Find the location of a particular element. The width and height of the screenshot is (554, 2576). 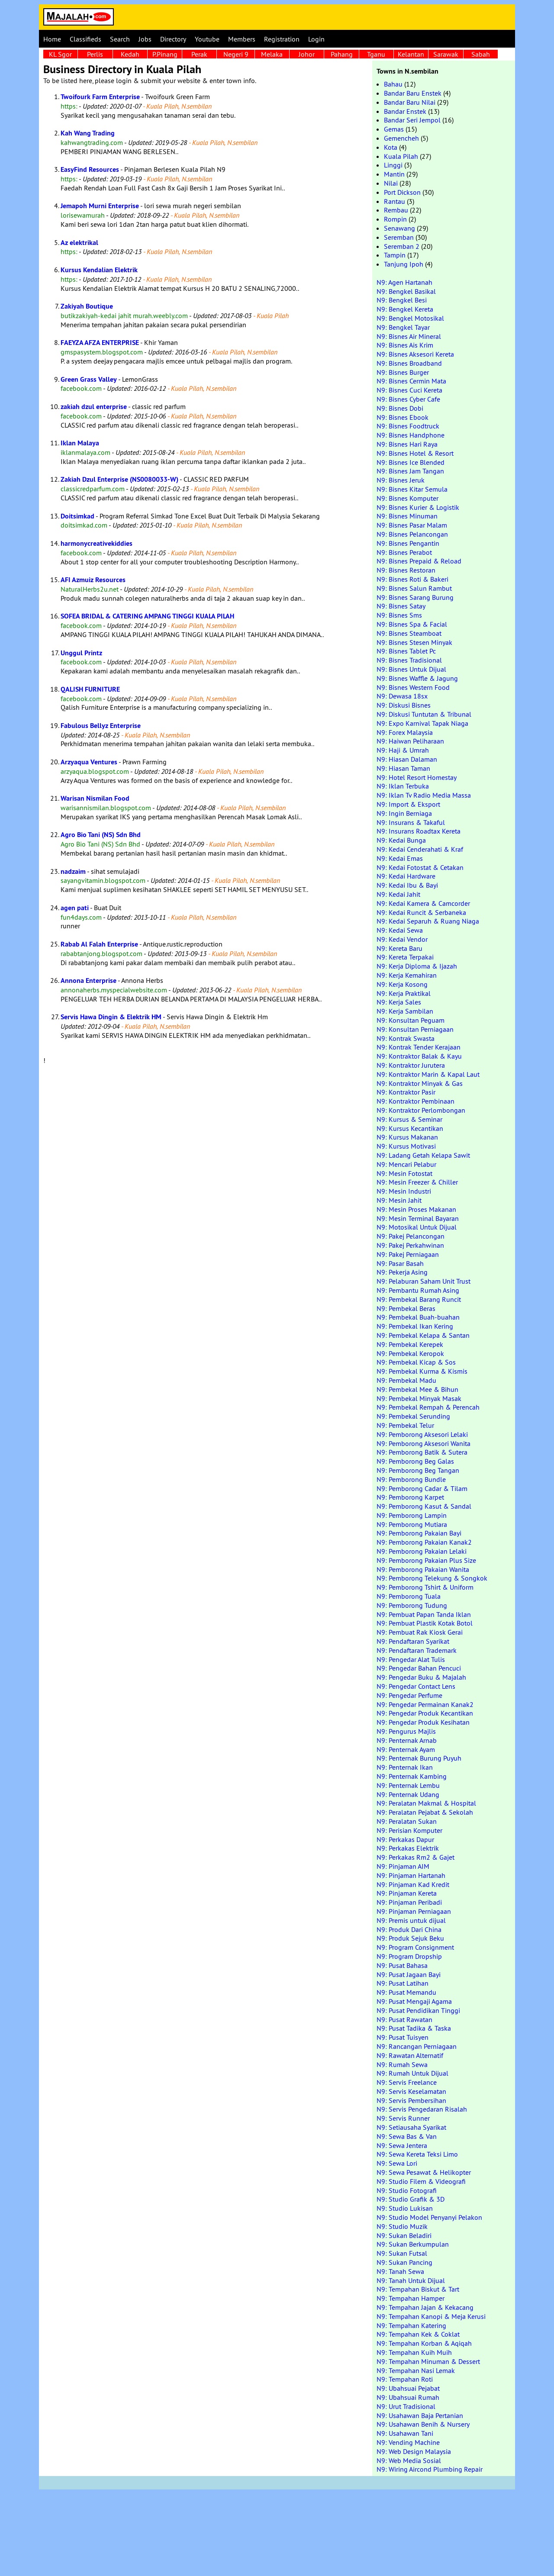

N9: Pusat Memandu is located at coordinates (406, 1992).